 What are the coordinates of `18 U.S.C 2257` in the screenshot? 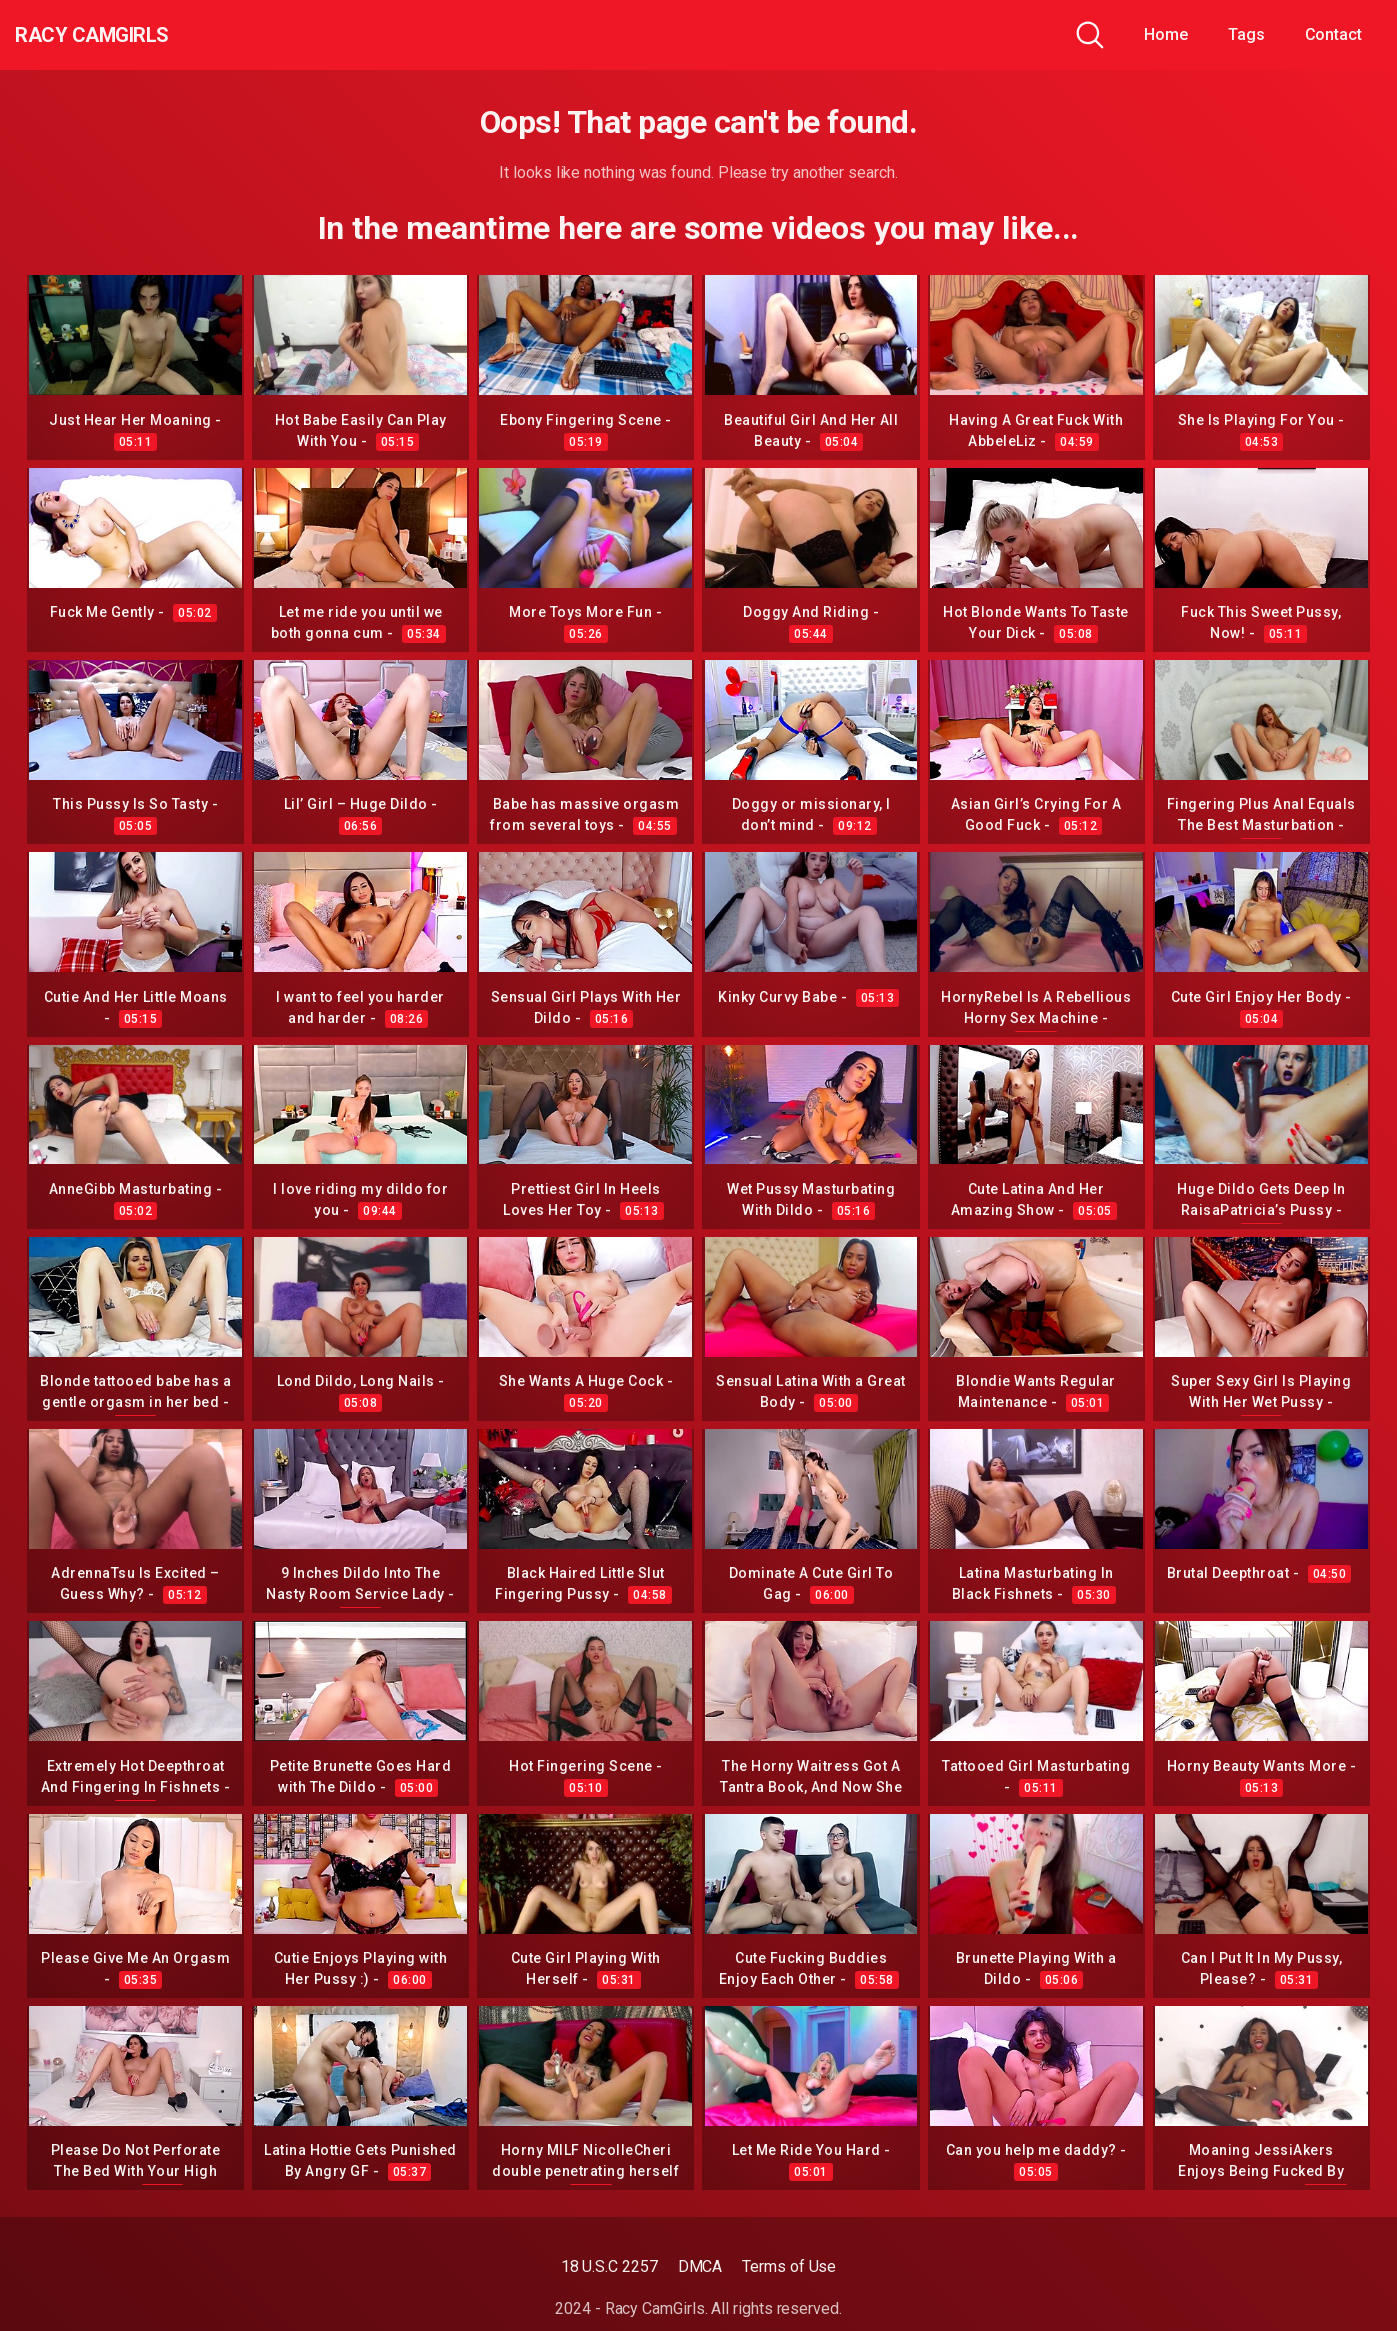 It's located at (609, 2266).